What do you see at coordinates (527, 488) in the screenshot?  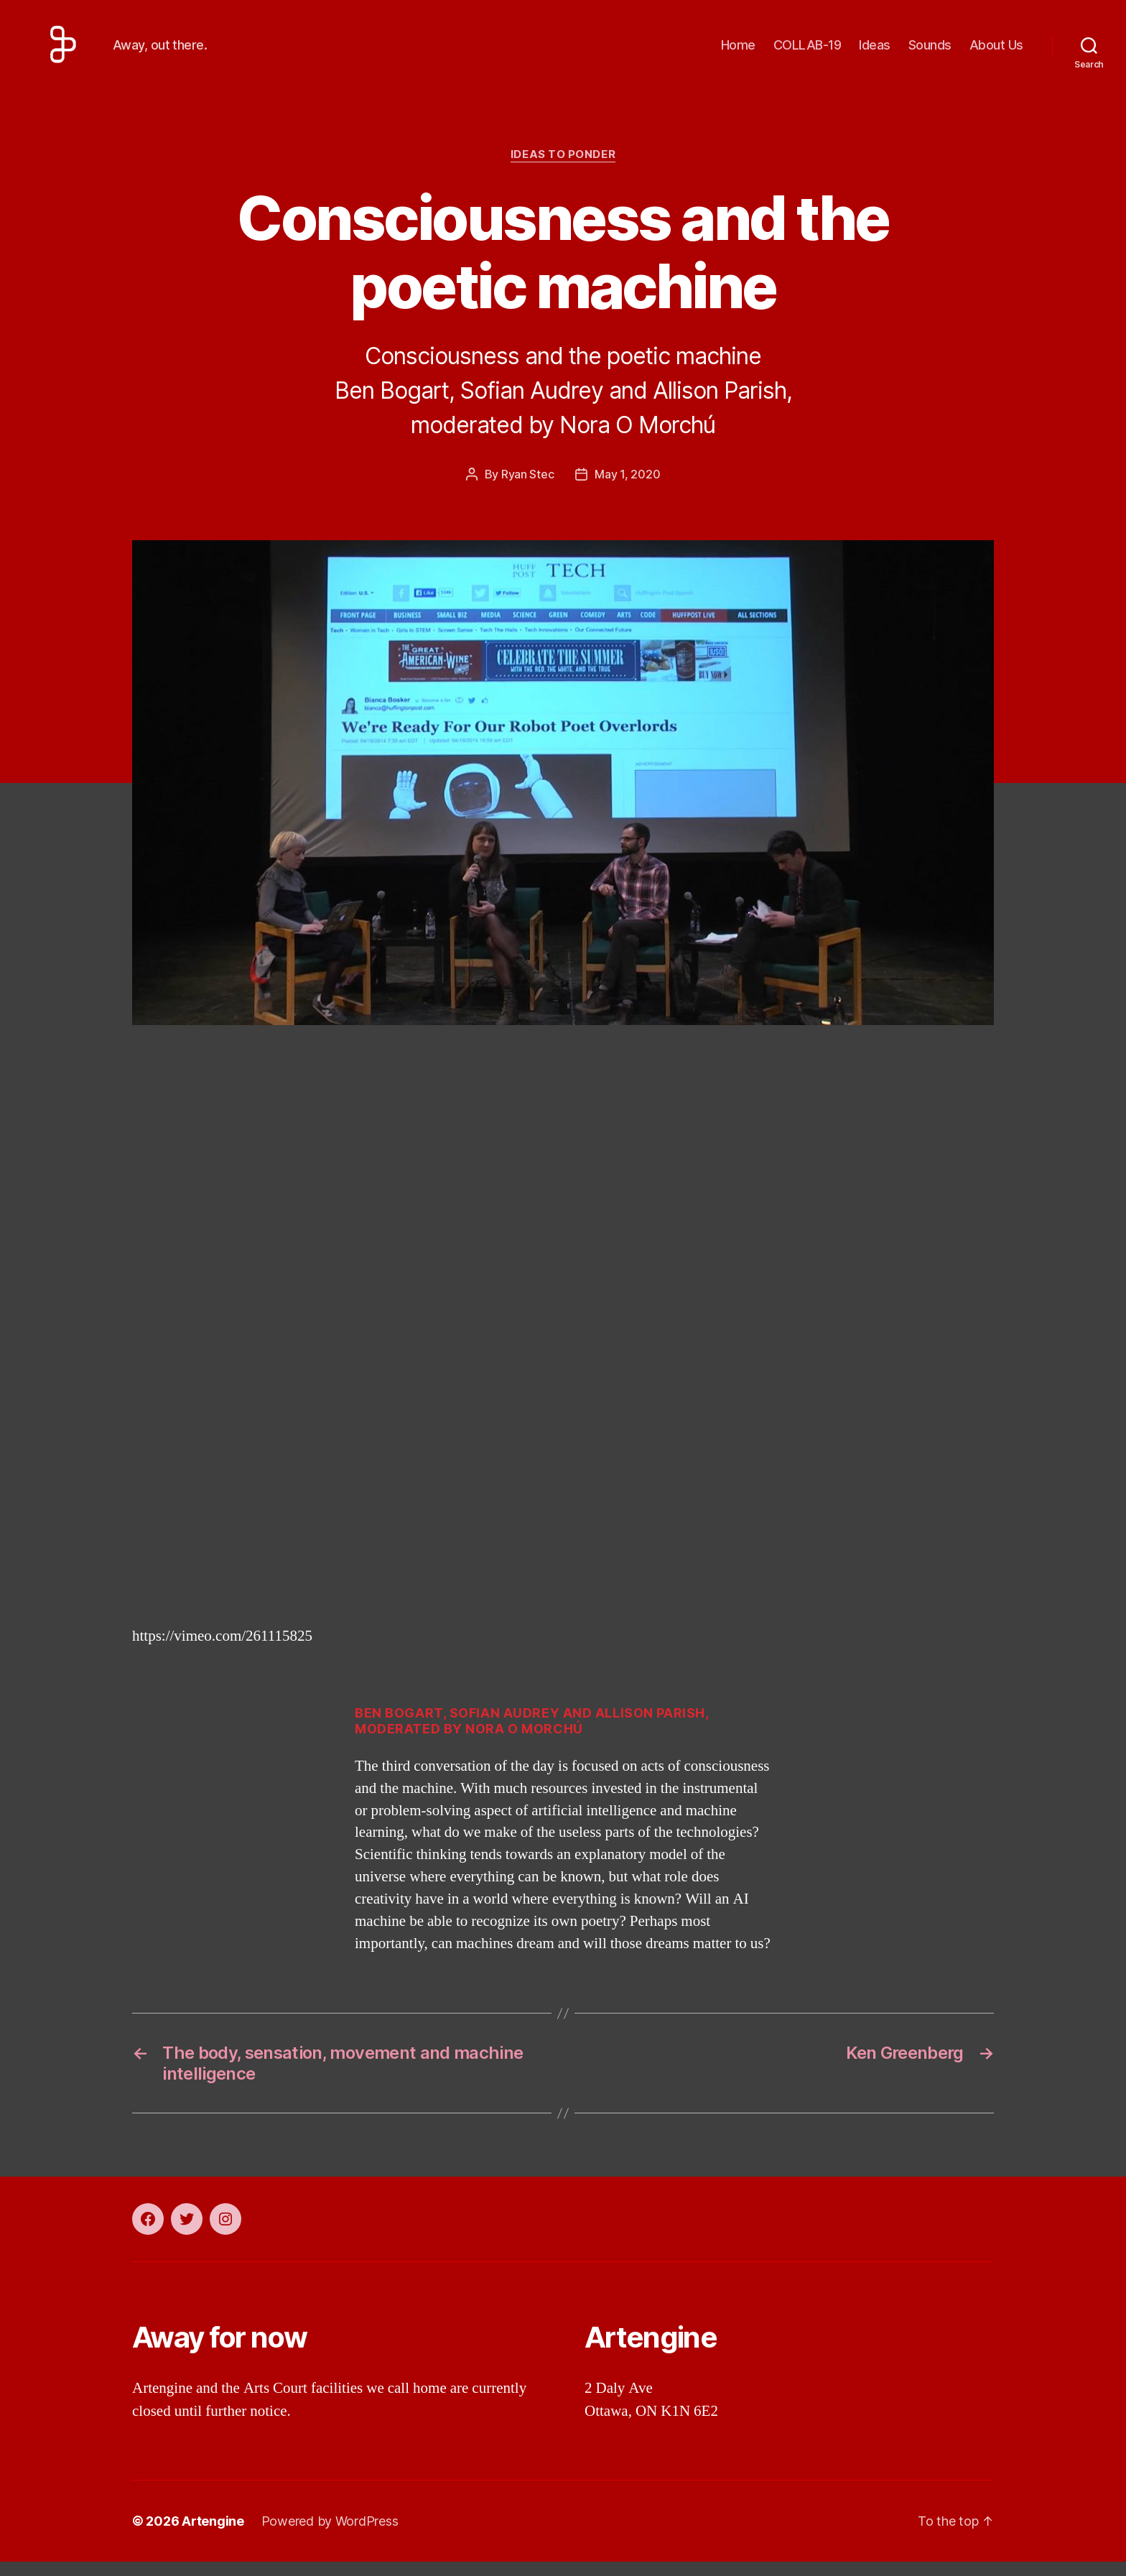 I see `Ryan Stec` at bounding box center [527, 488].